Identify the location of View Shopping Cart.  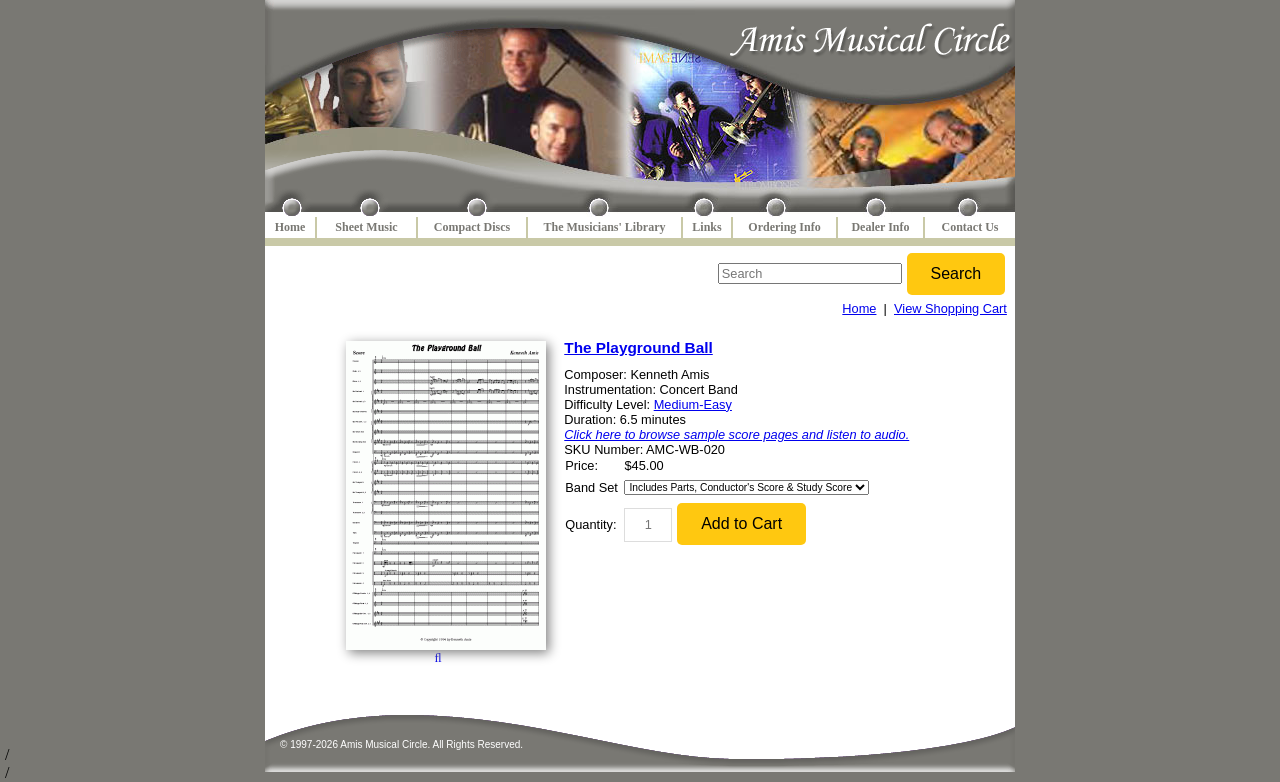
(950, 308).